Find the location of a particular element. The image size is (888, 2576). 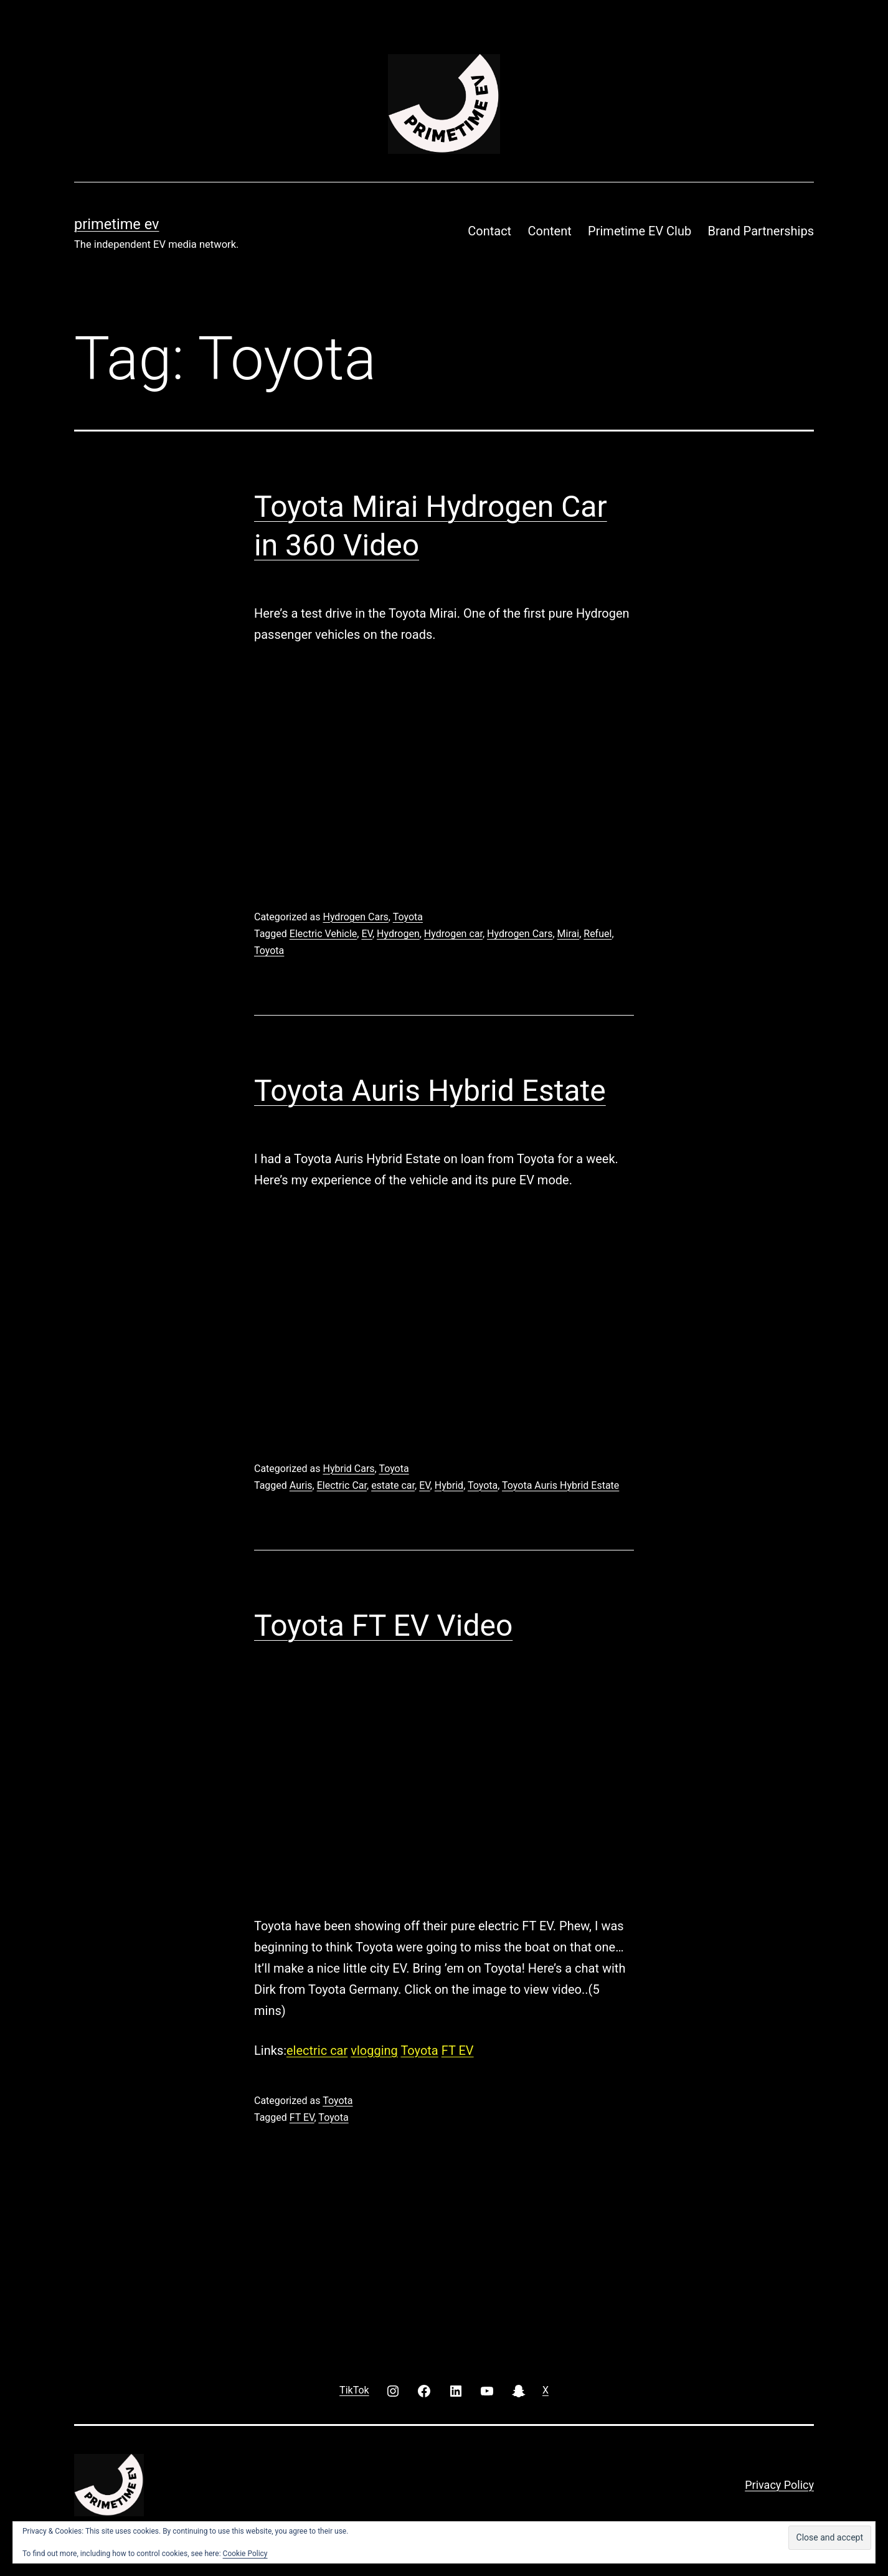

Hydrogen car is located at coordinates (453, 934).